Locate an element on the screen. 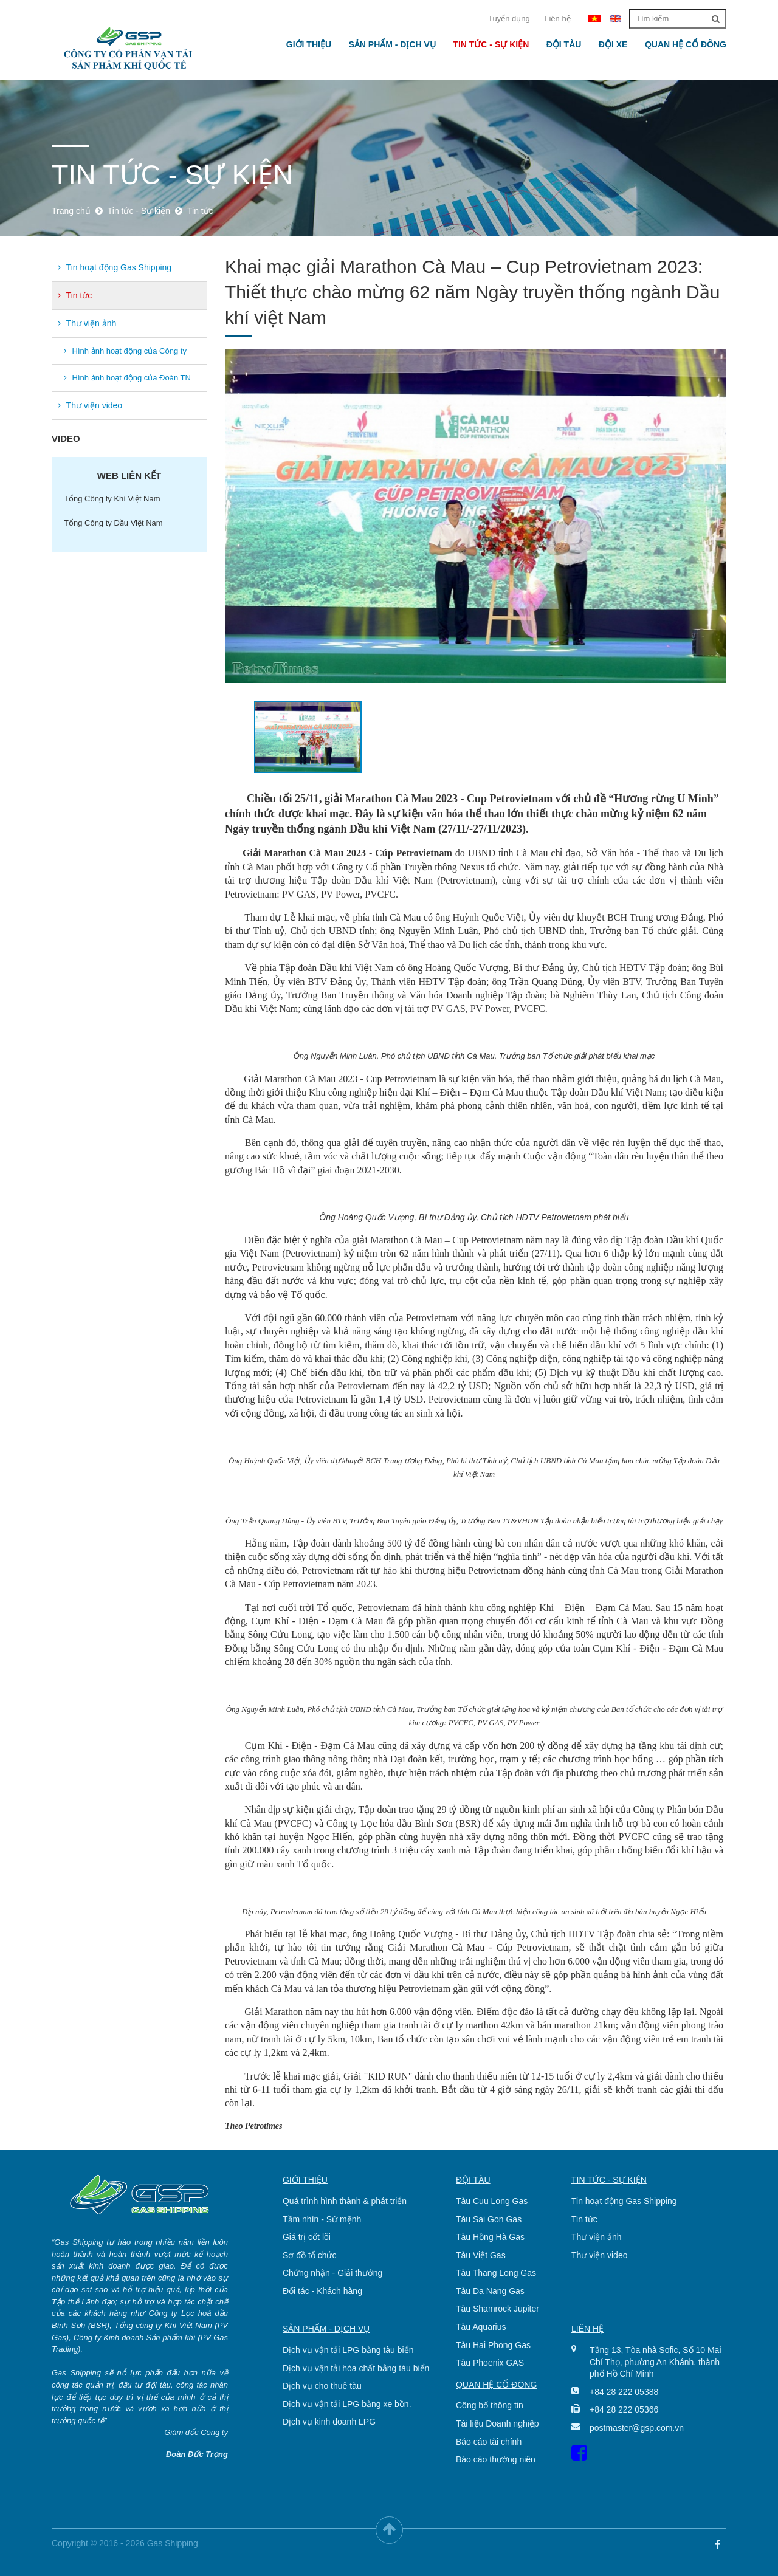  Quan hệ cổ đông is located at coordinates (685, 44).